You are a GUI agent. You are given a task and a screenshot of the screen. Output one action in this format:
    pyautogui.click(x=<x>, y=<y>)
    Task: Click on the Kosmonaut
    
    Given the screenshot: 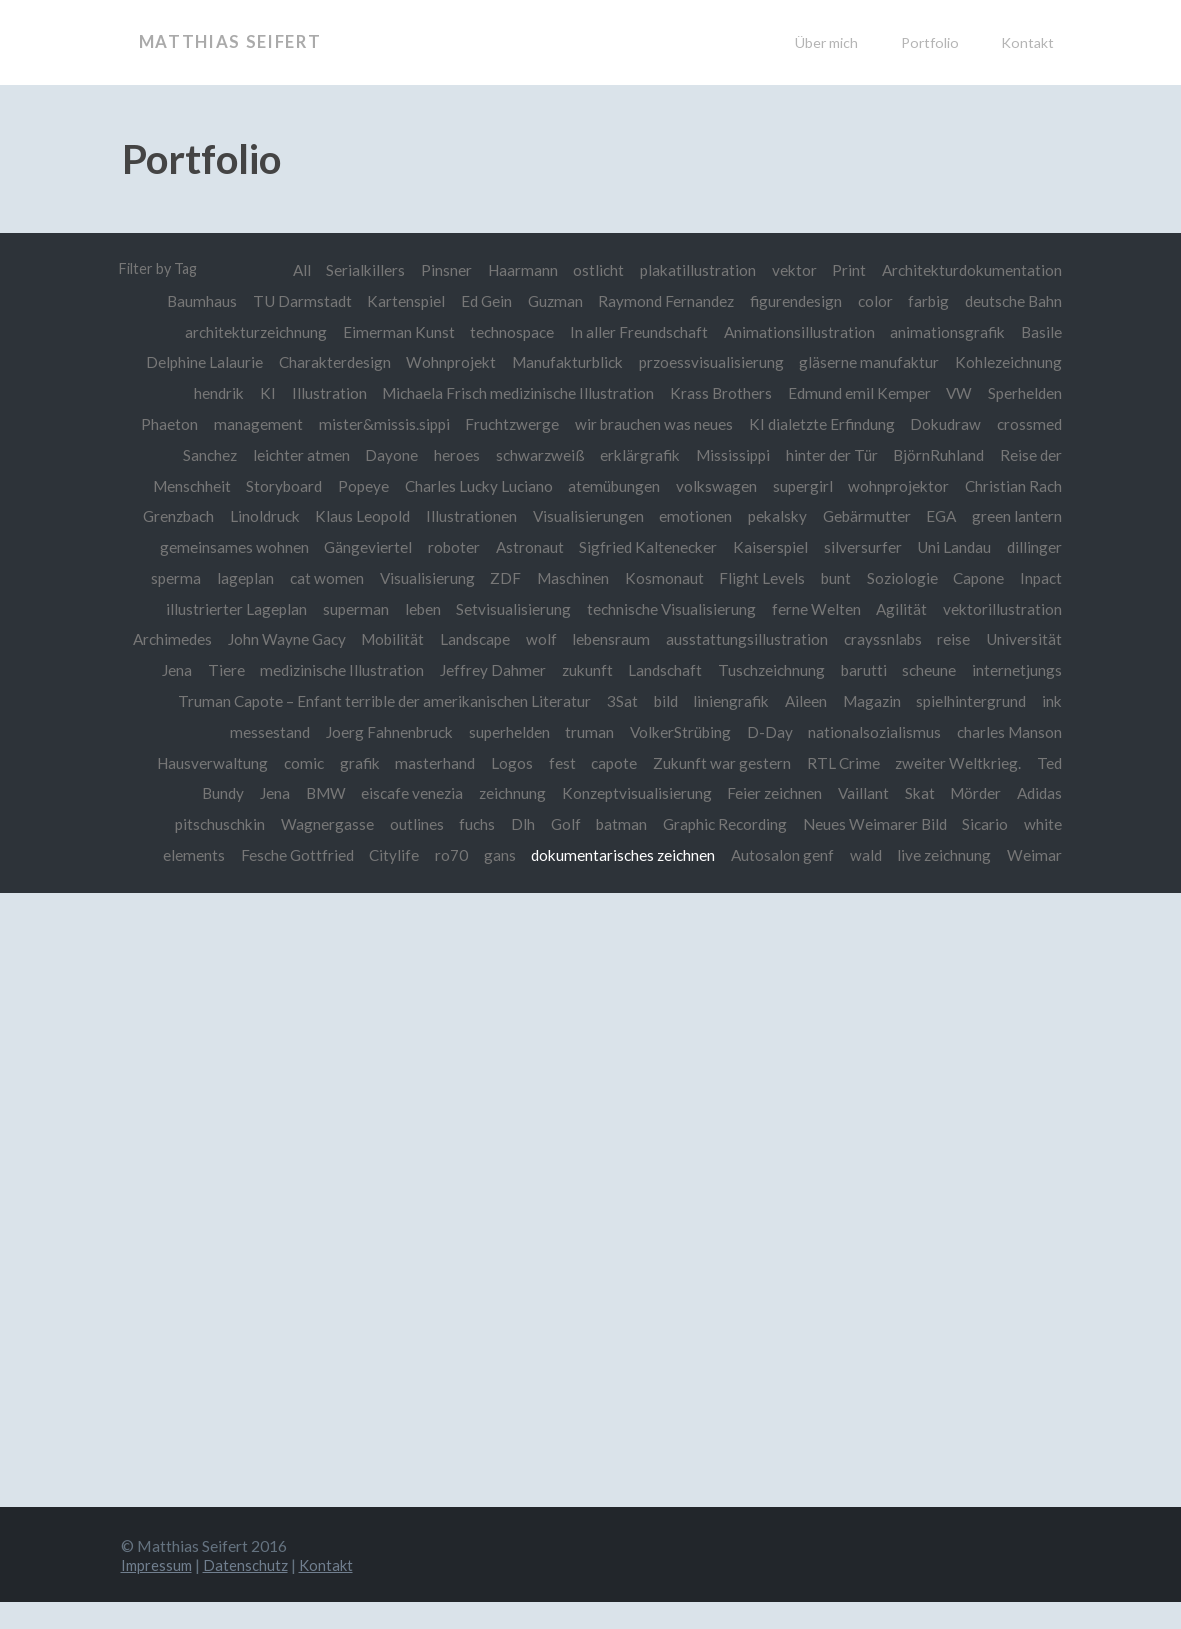 What is the action you would take?
    pyautogui.click(x=660, y=576)
    